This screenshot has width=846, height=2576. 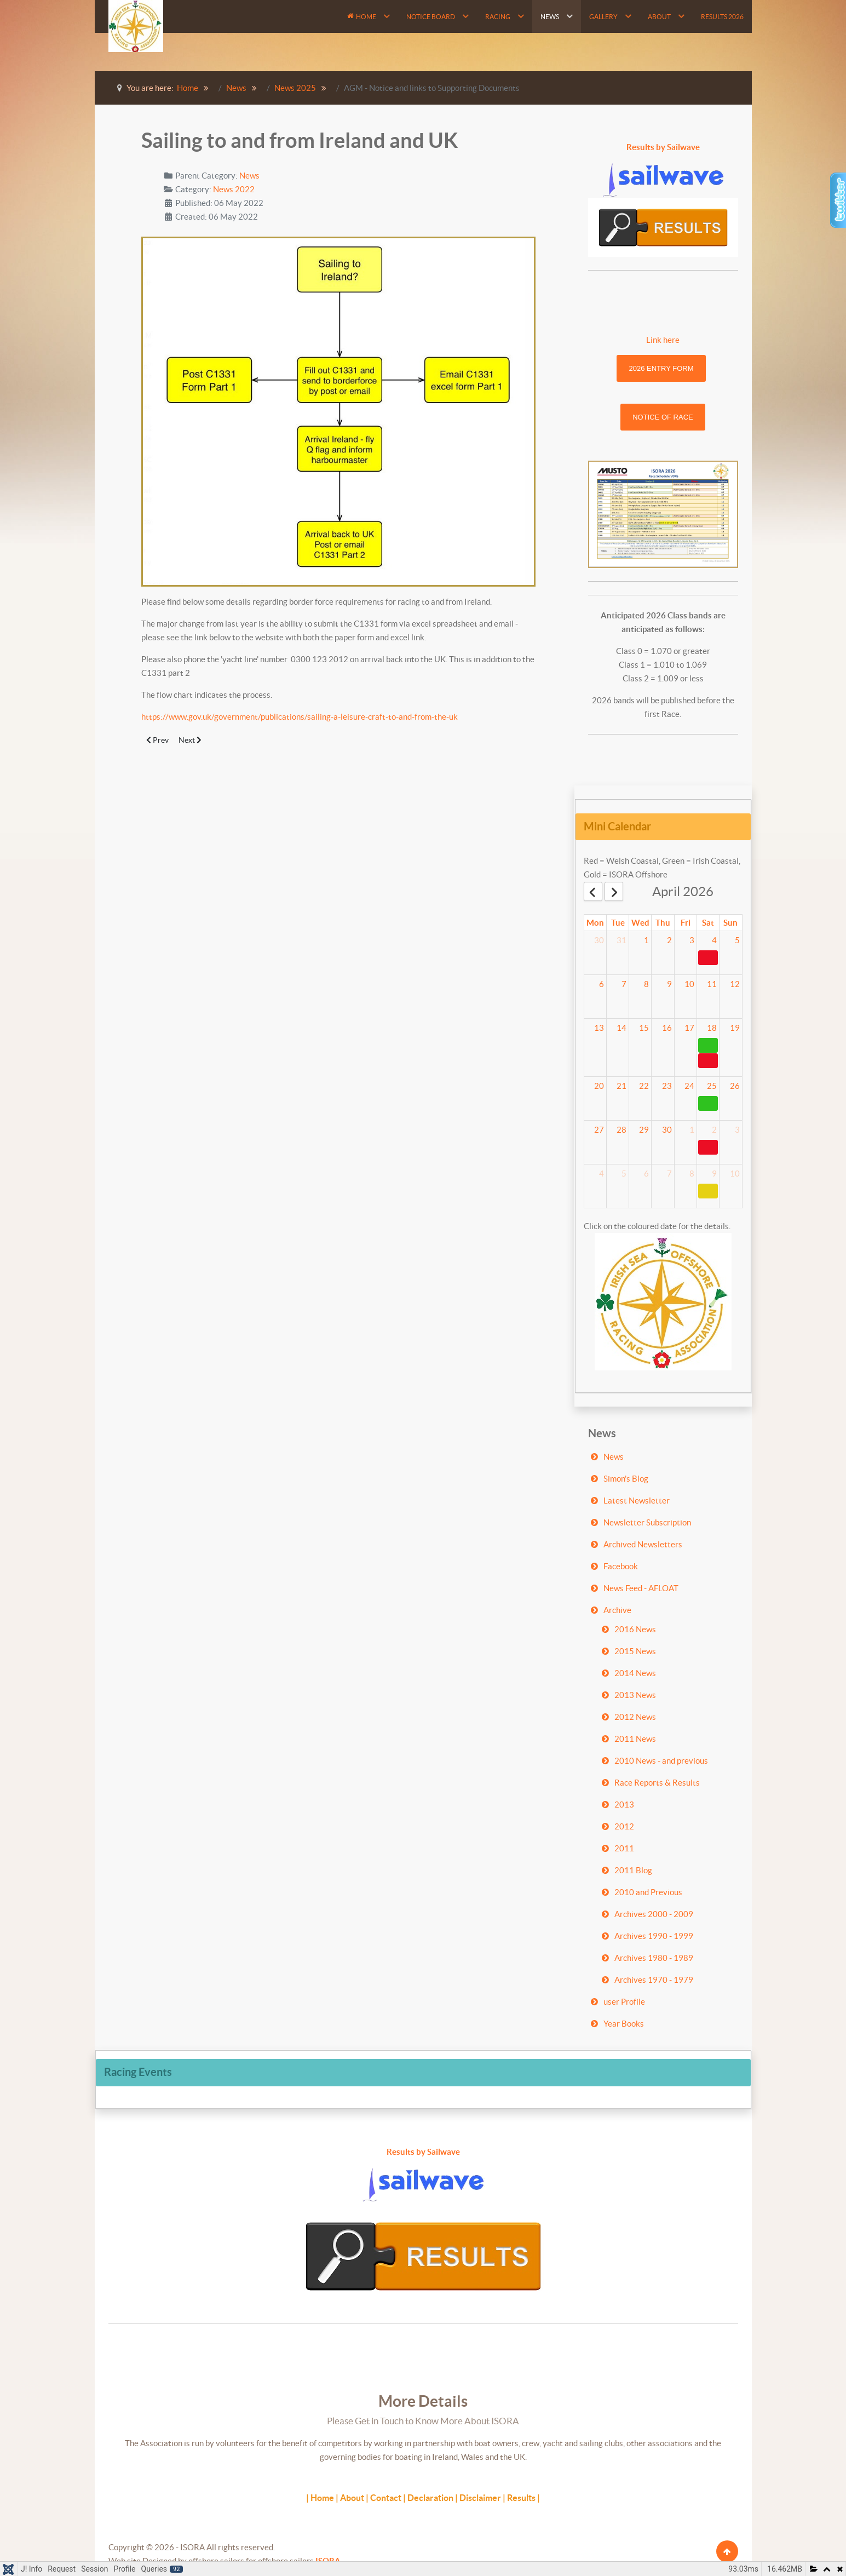 I want to click on Archives 1980 - 1989, so click(x=653, y=1958).